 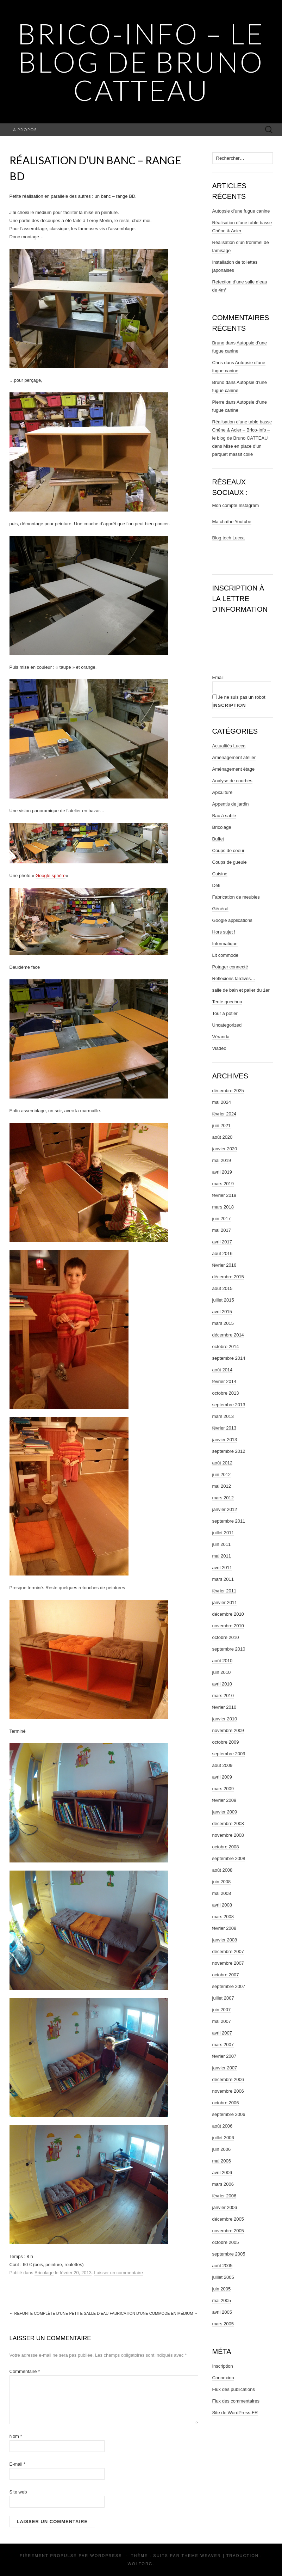 I want to click on décembre 2008, so click(x=228, y=1823).